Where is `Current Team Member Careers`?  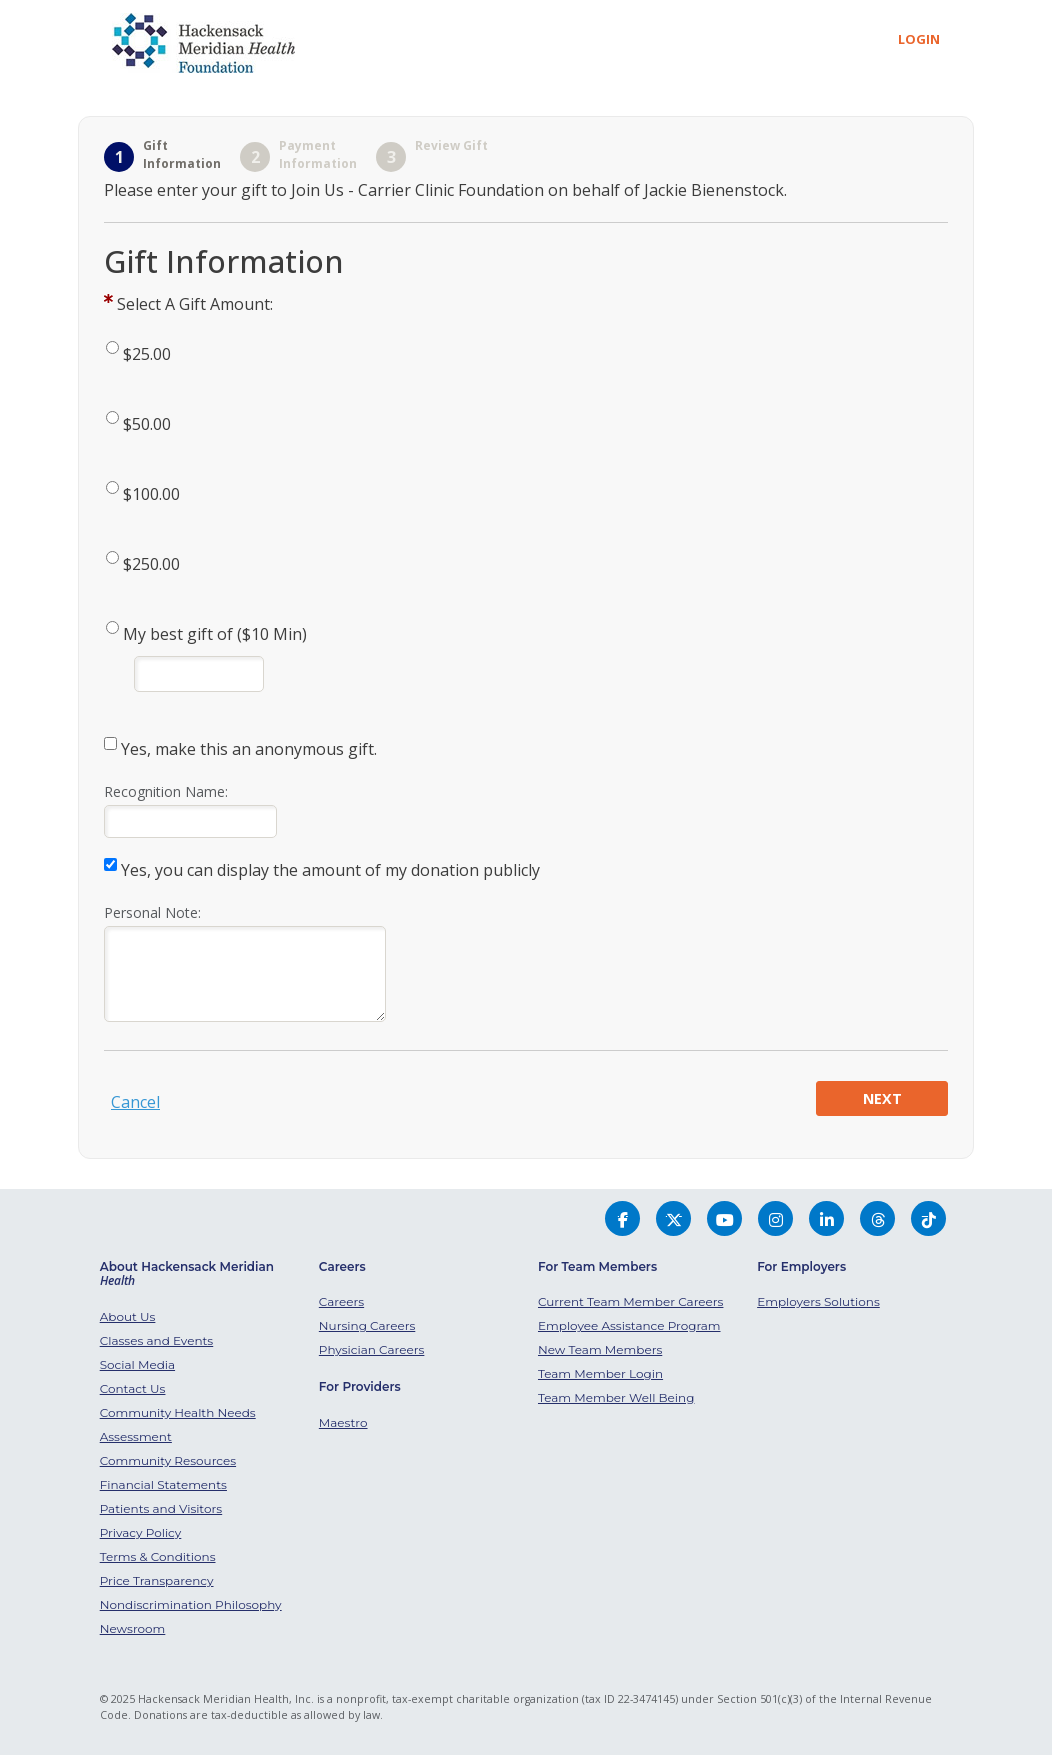 Current Team Member Careers is located at coordinates (630, 1301).